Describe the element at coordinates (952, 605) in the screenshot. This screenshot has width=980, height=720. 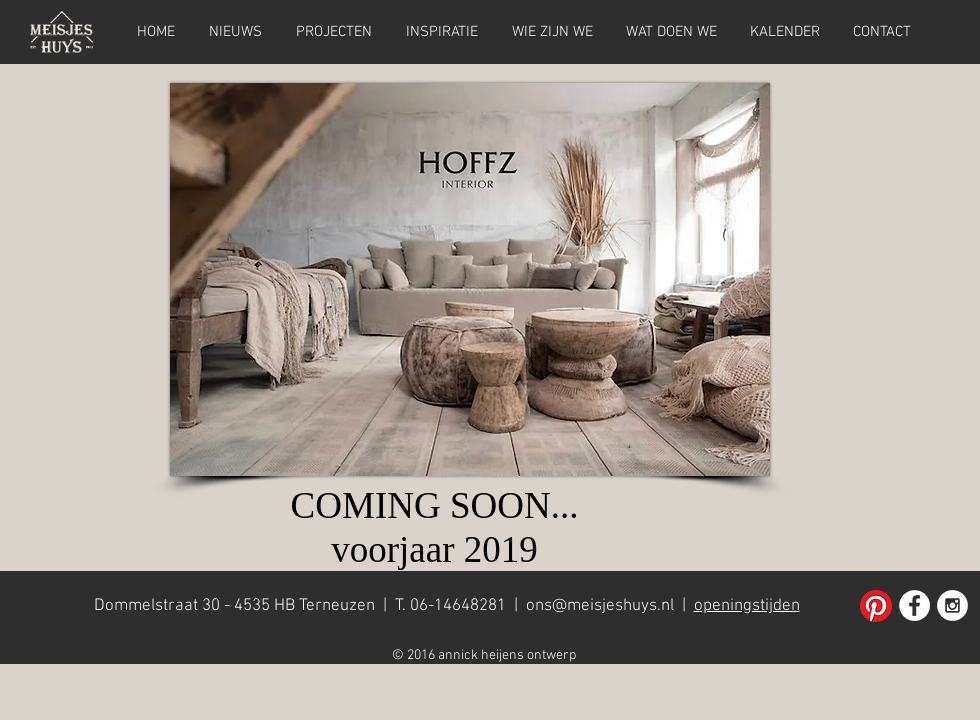
I see `[Instagram - White Circle]` at that location.